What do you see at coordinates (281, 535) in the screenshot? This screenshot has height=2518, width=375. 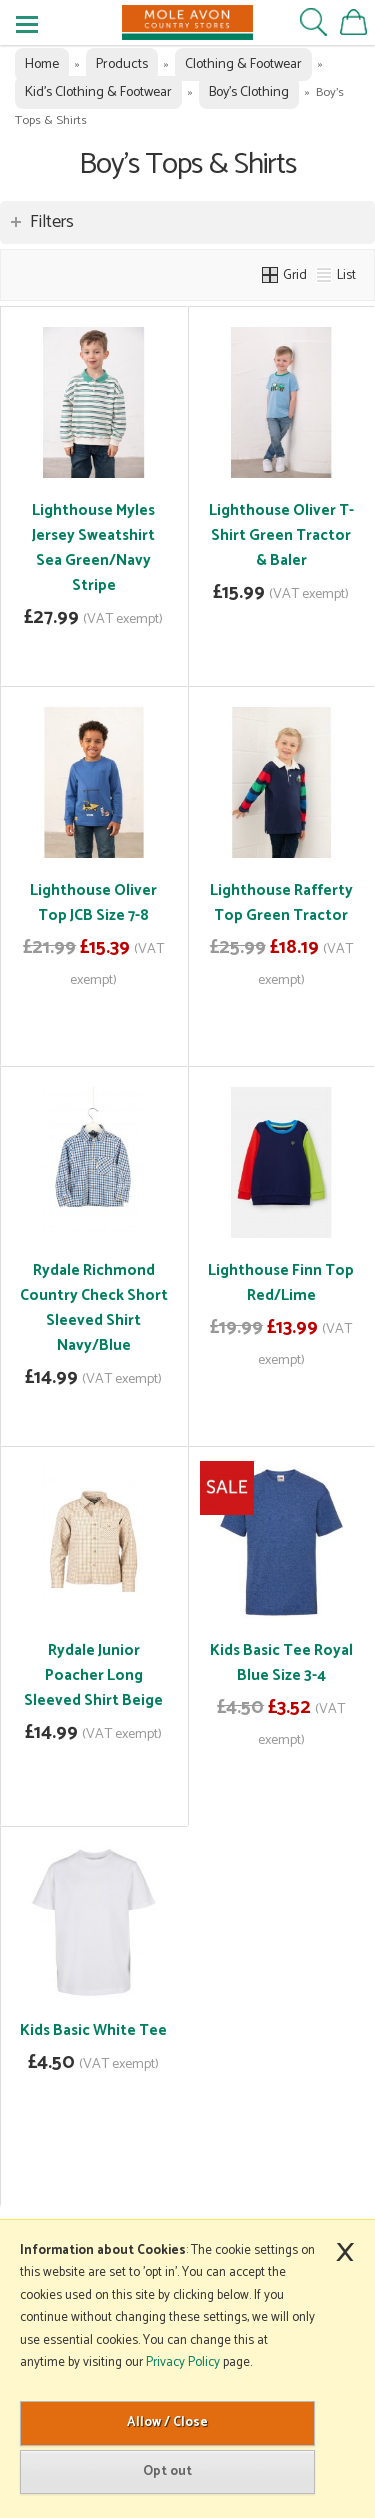 I see `Lighthouse Oliver T-Shirt Green Tractor & Baler` at bounding box center [281, 535].